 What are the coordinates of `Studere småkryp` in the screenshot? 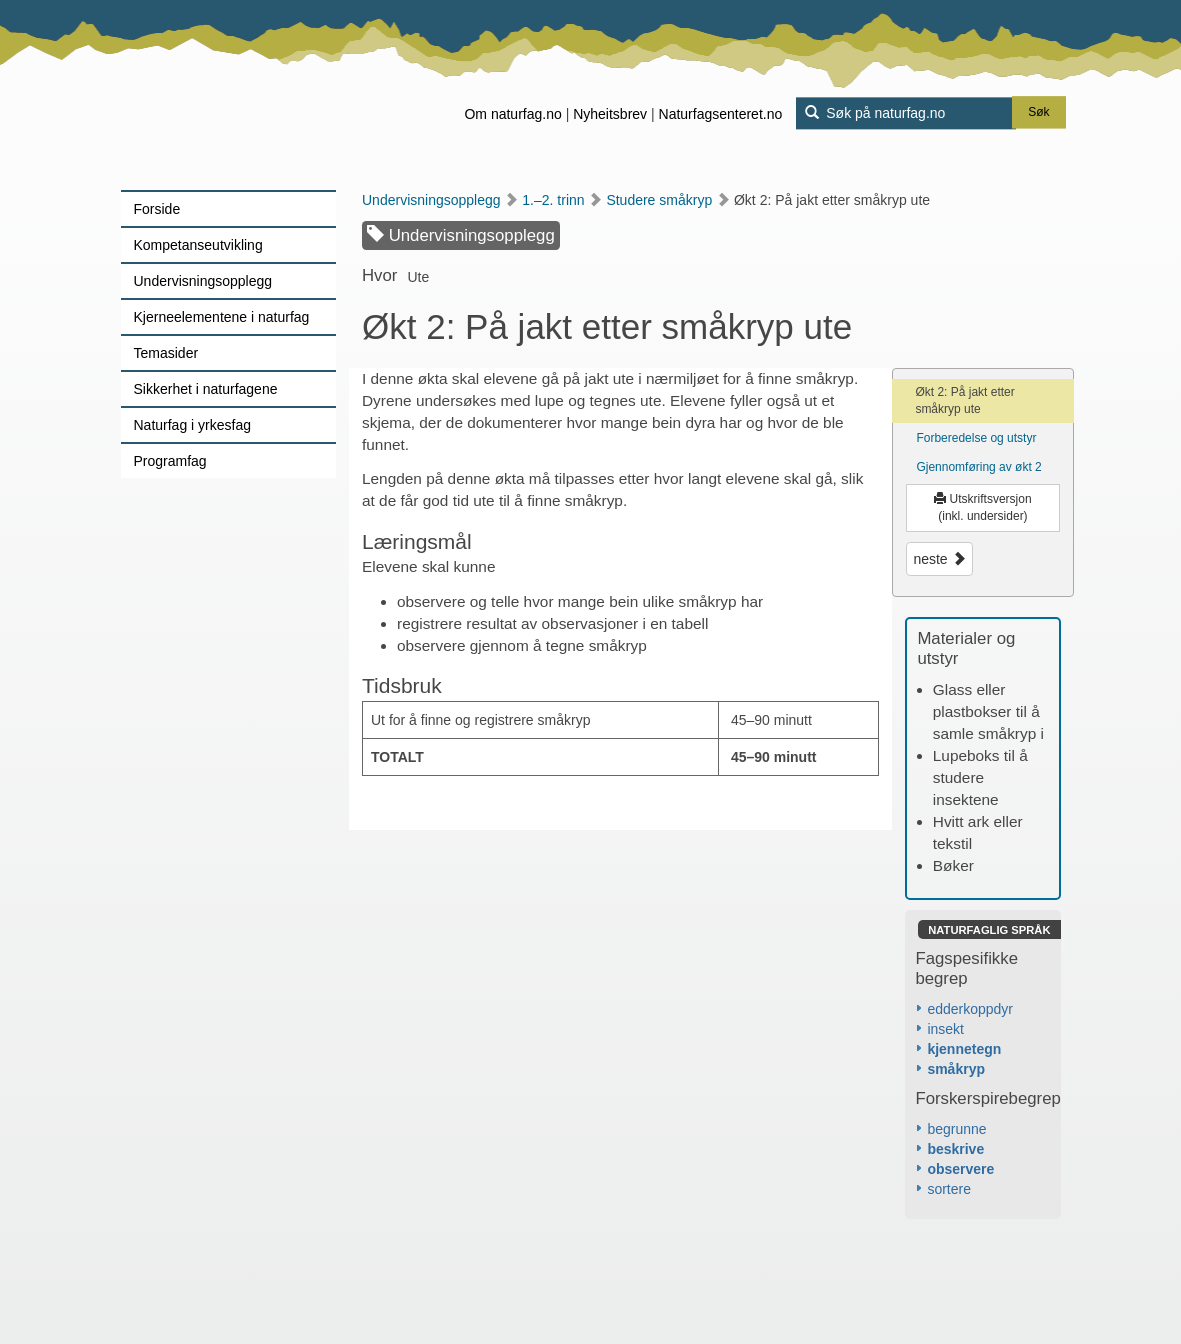 It's located at (668, 200).